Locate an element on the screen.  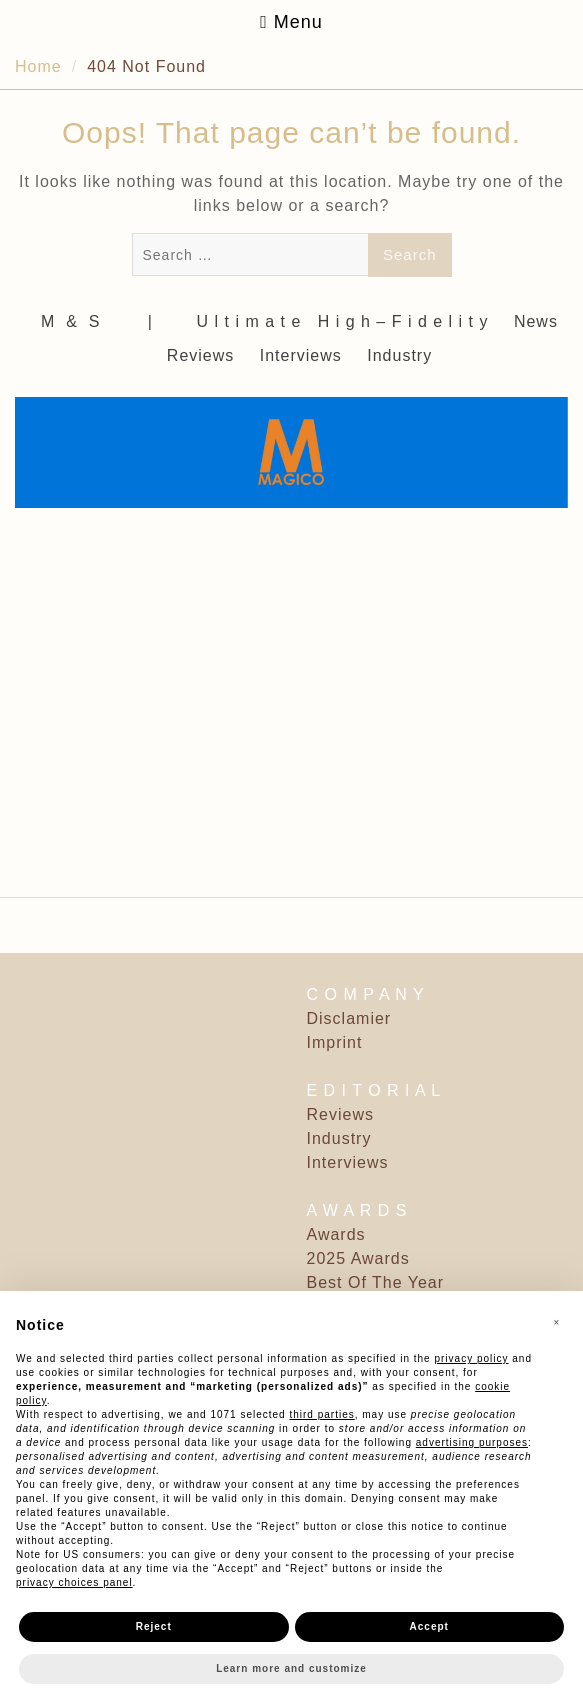
Learn more and customize [button] is located at coordinates (291, 1668).